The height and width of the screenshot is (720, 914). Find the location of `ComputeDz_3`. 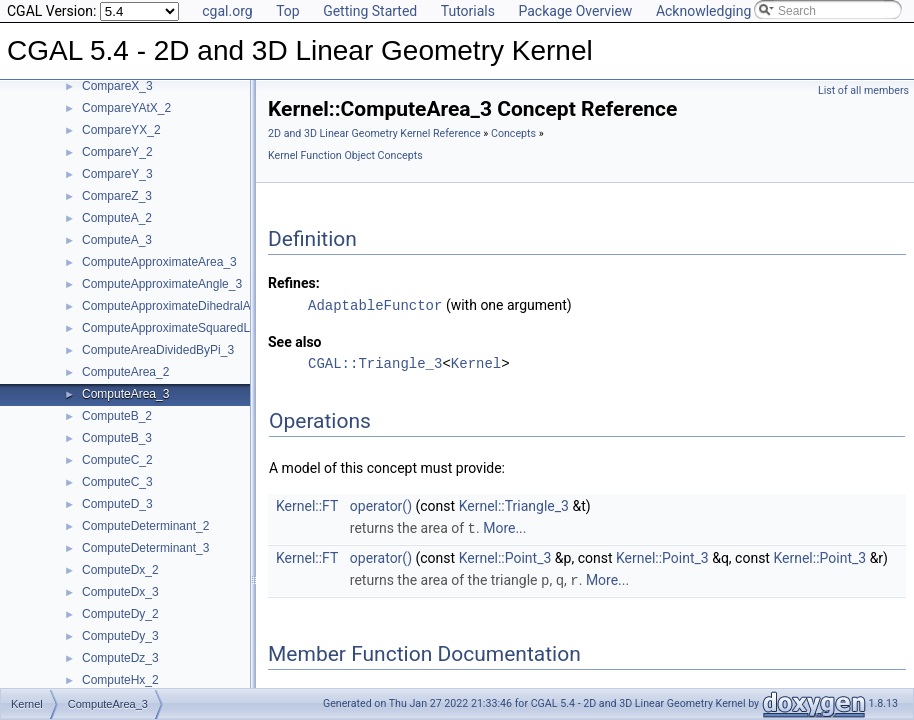

ComputeDz_3 is located at coordinates (120, 658).